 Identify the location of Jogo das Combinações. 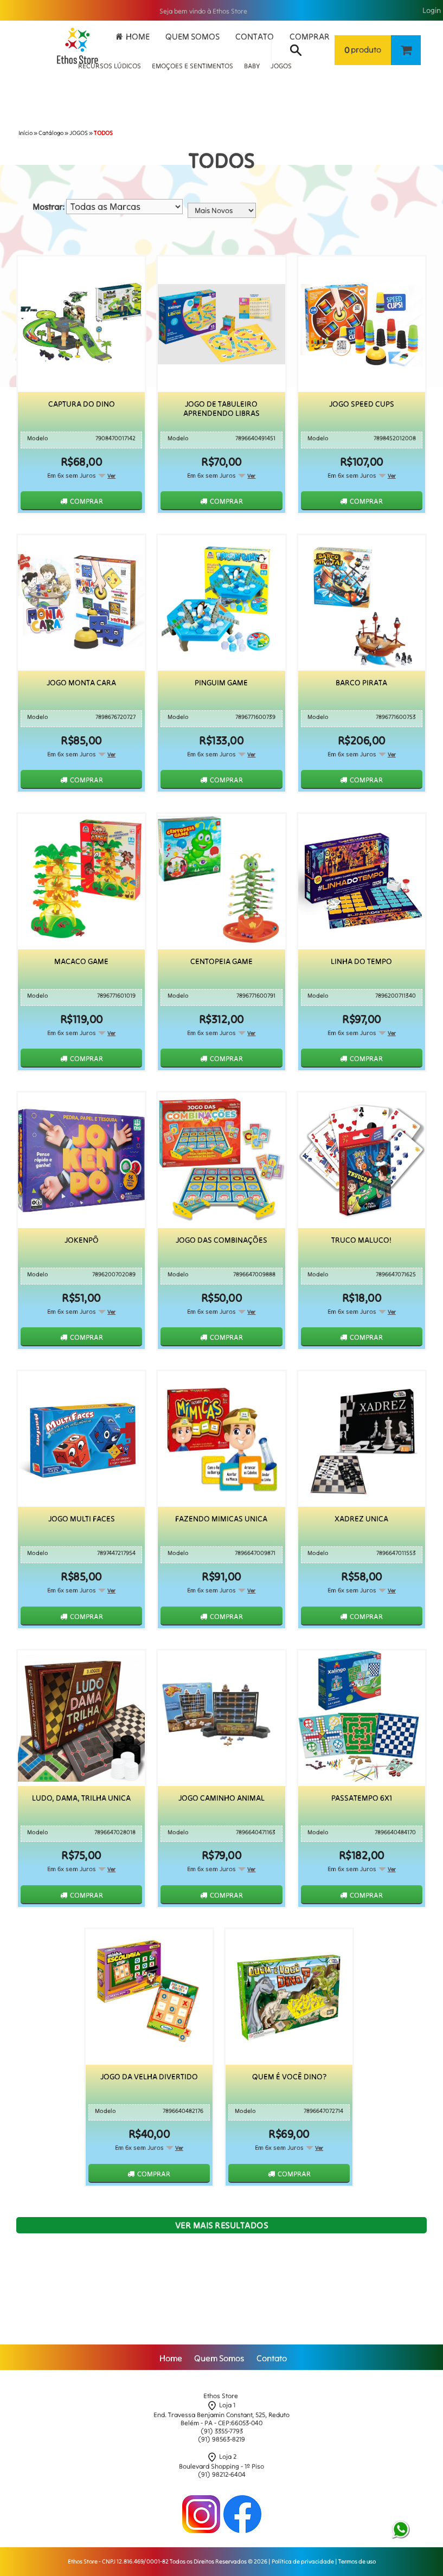
(221, 1240).